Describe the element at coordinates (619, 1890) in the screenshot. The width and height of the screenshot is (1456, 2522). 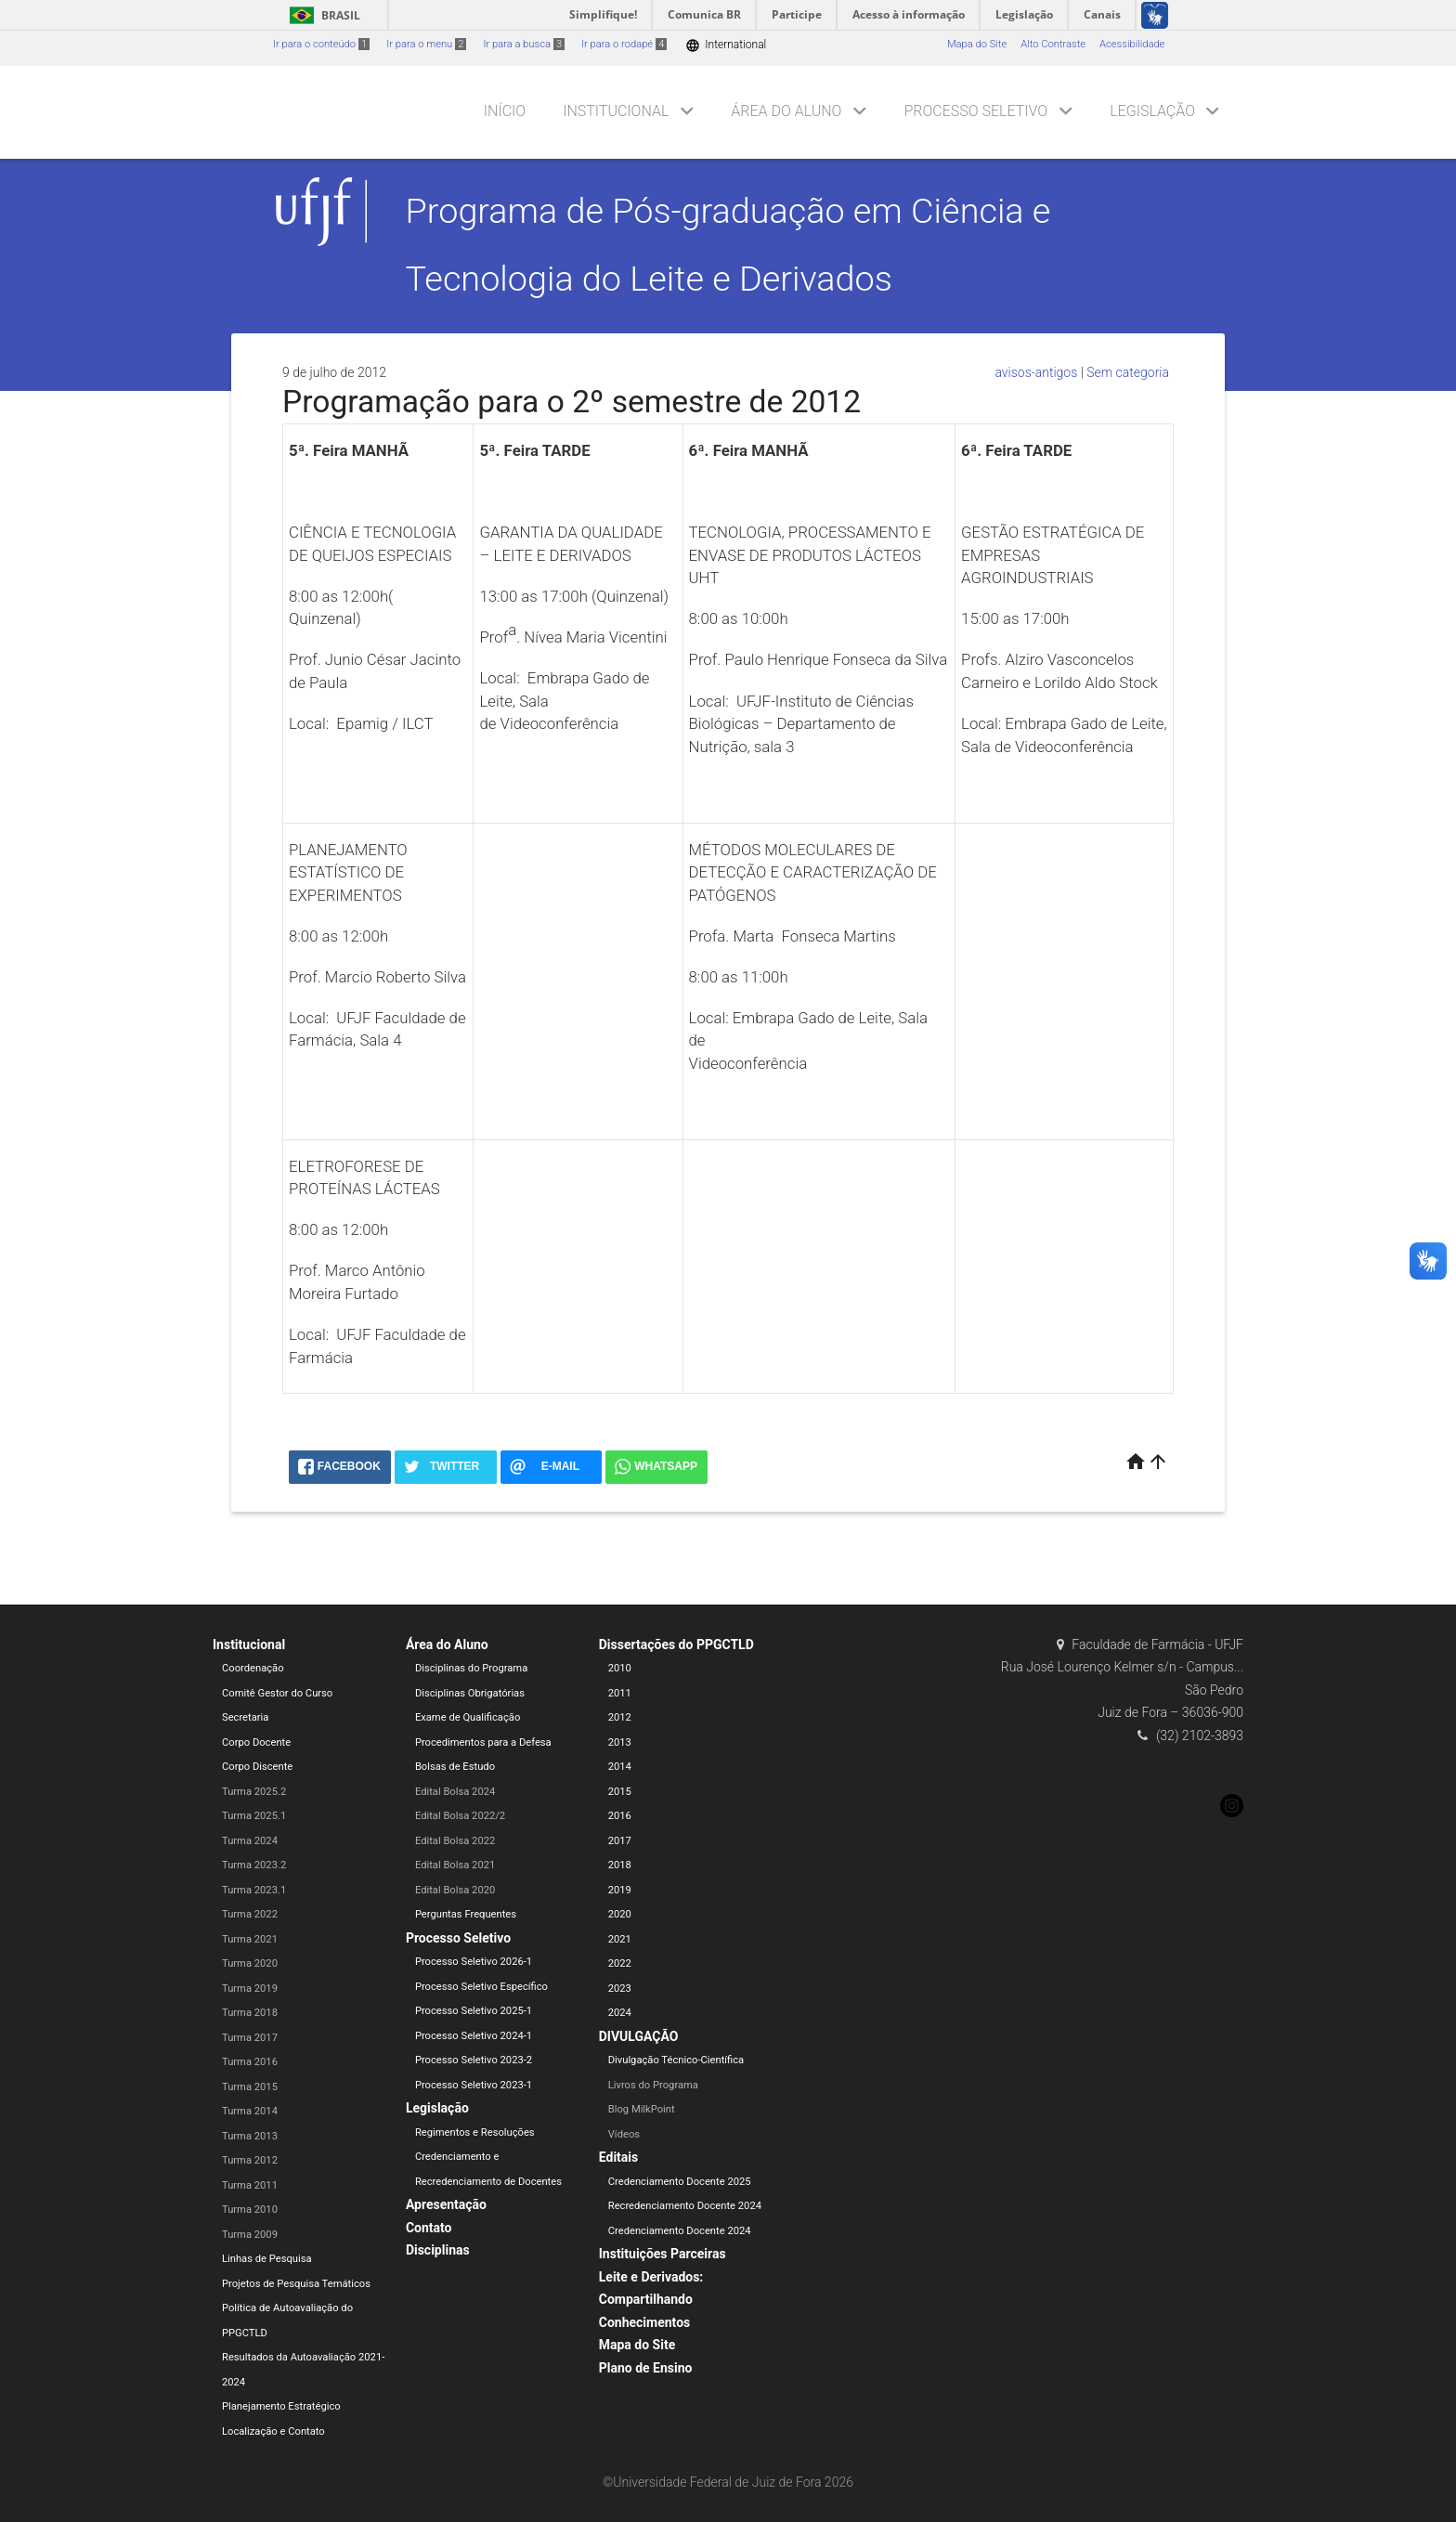
I see `2019` at that location.